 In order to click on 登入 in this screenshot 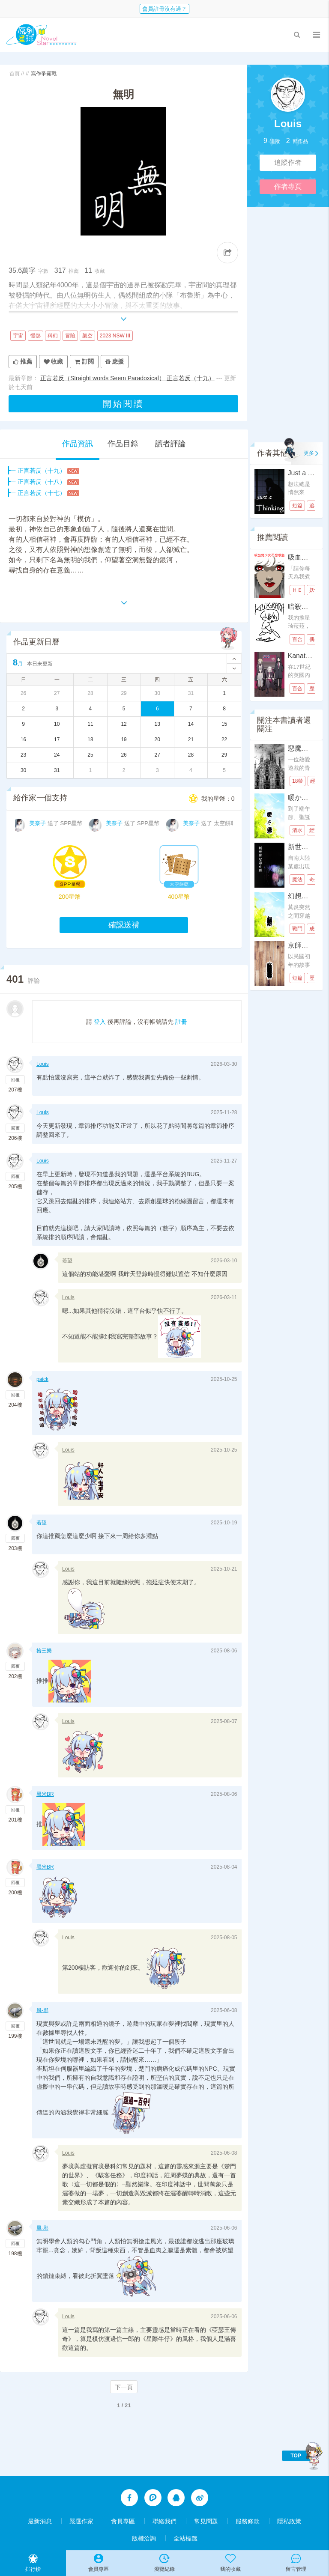, I will do `click(100, 1021)`.